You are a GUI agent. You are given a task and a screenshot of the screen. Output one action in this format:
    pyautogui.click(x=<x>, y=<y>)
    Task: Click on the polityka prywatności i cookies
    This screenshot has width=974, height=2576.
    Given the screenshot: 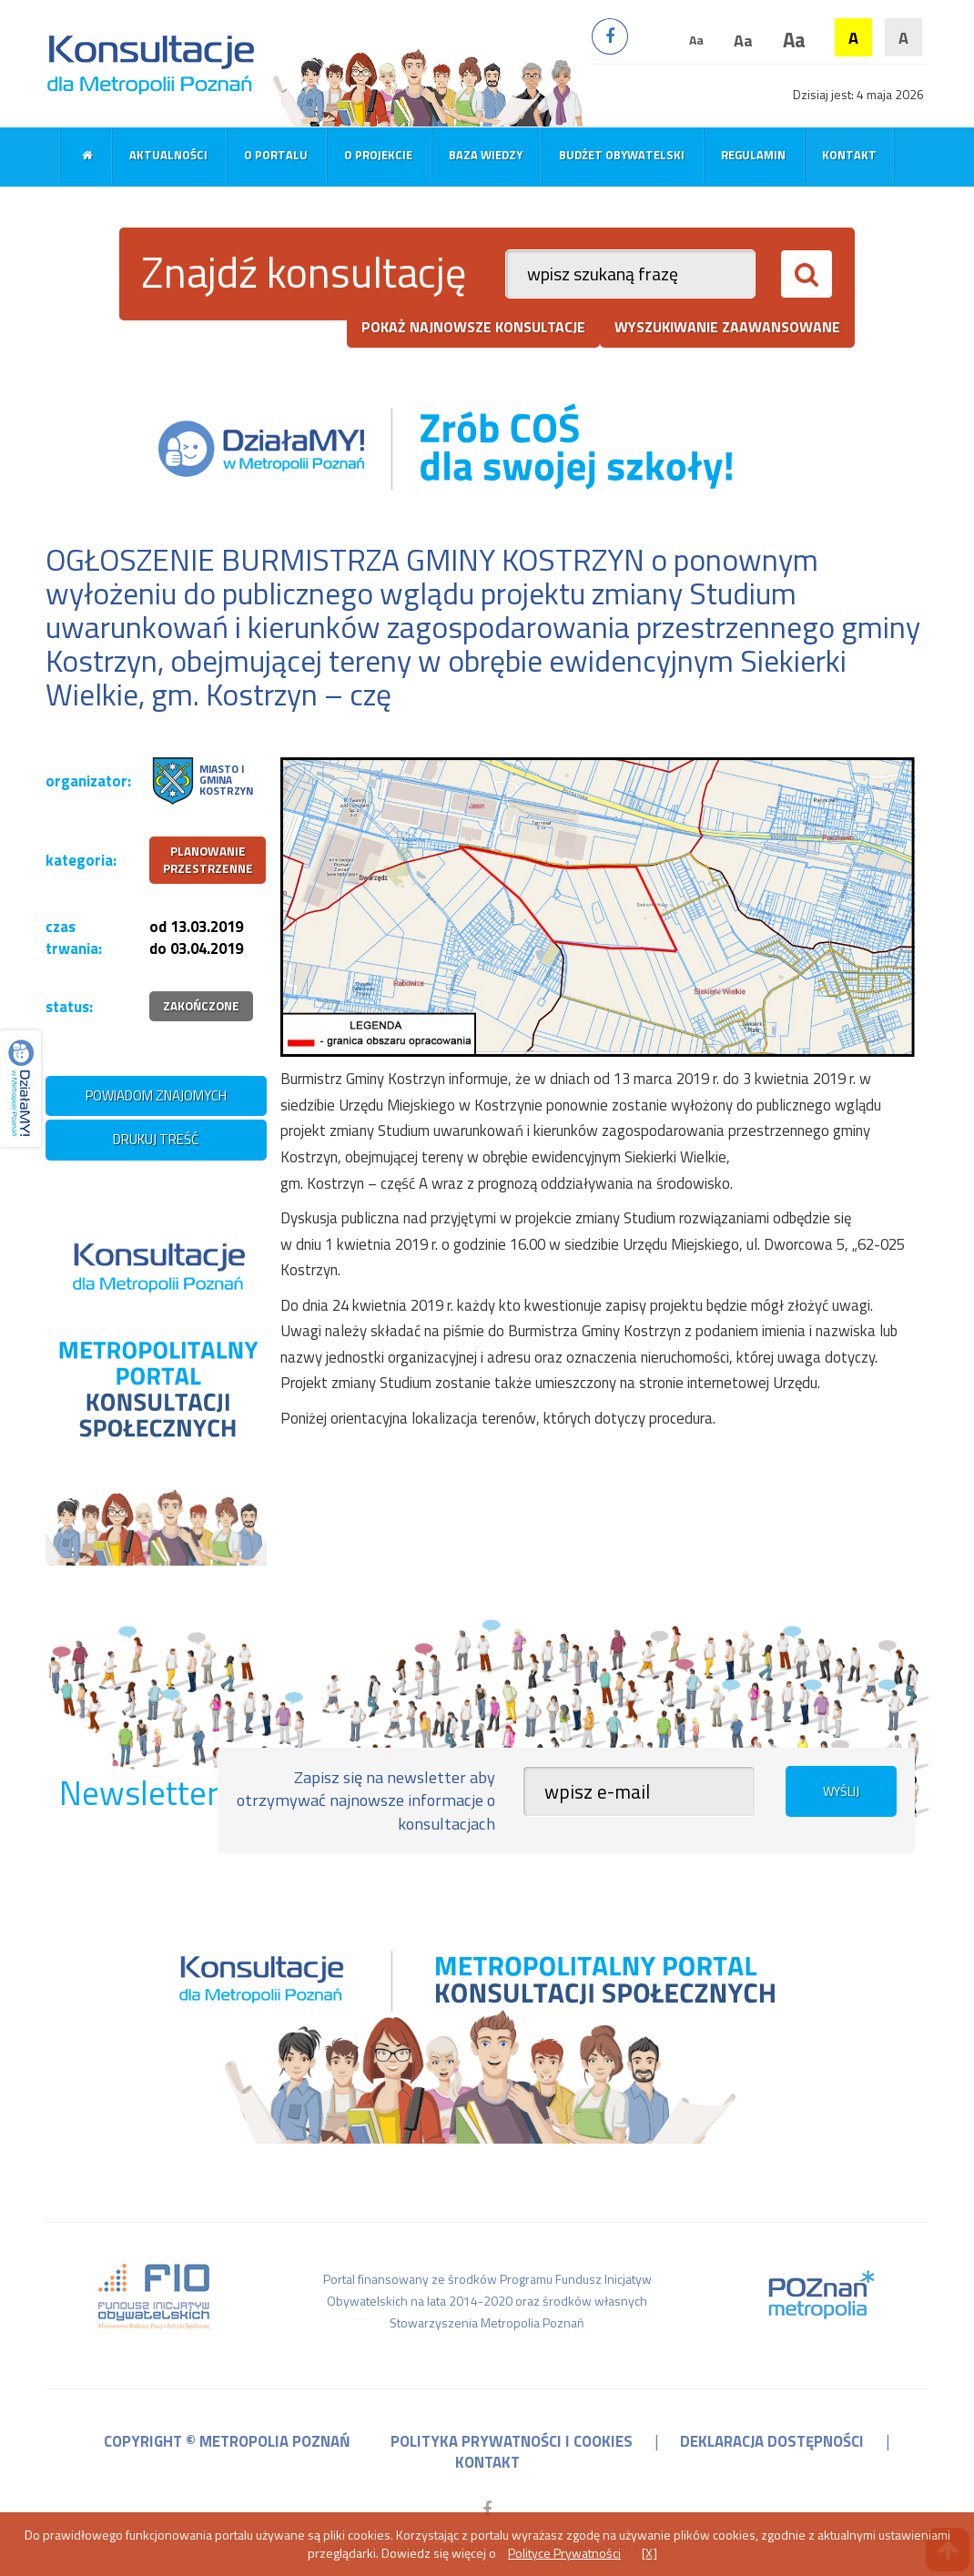 What is the action you would take?
    pyautogui.click(x=512, y=2441)
    